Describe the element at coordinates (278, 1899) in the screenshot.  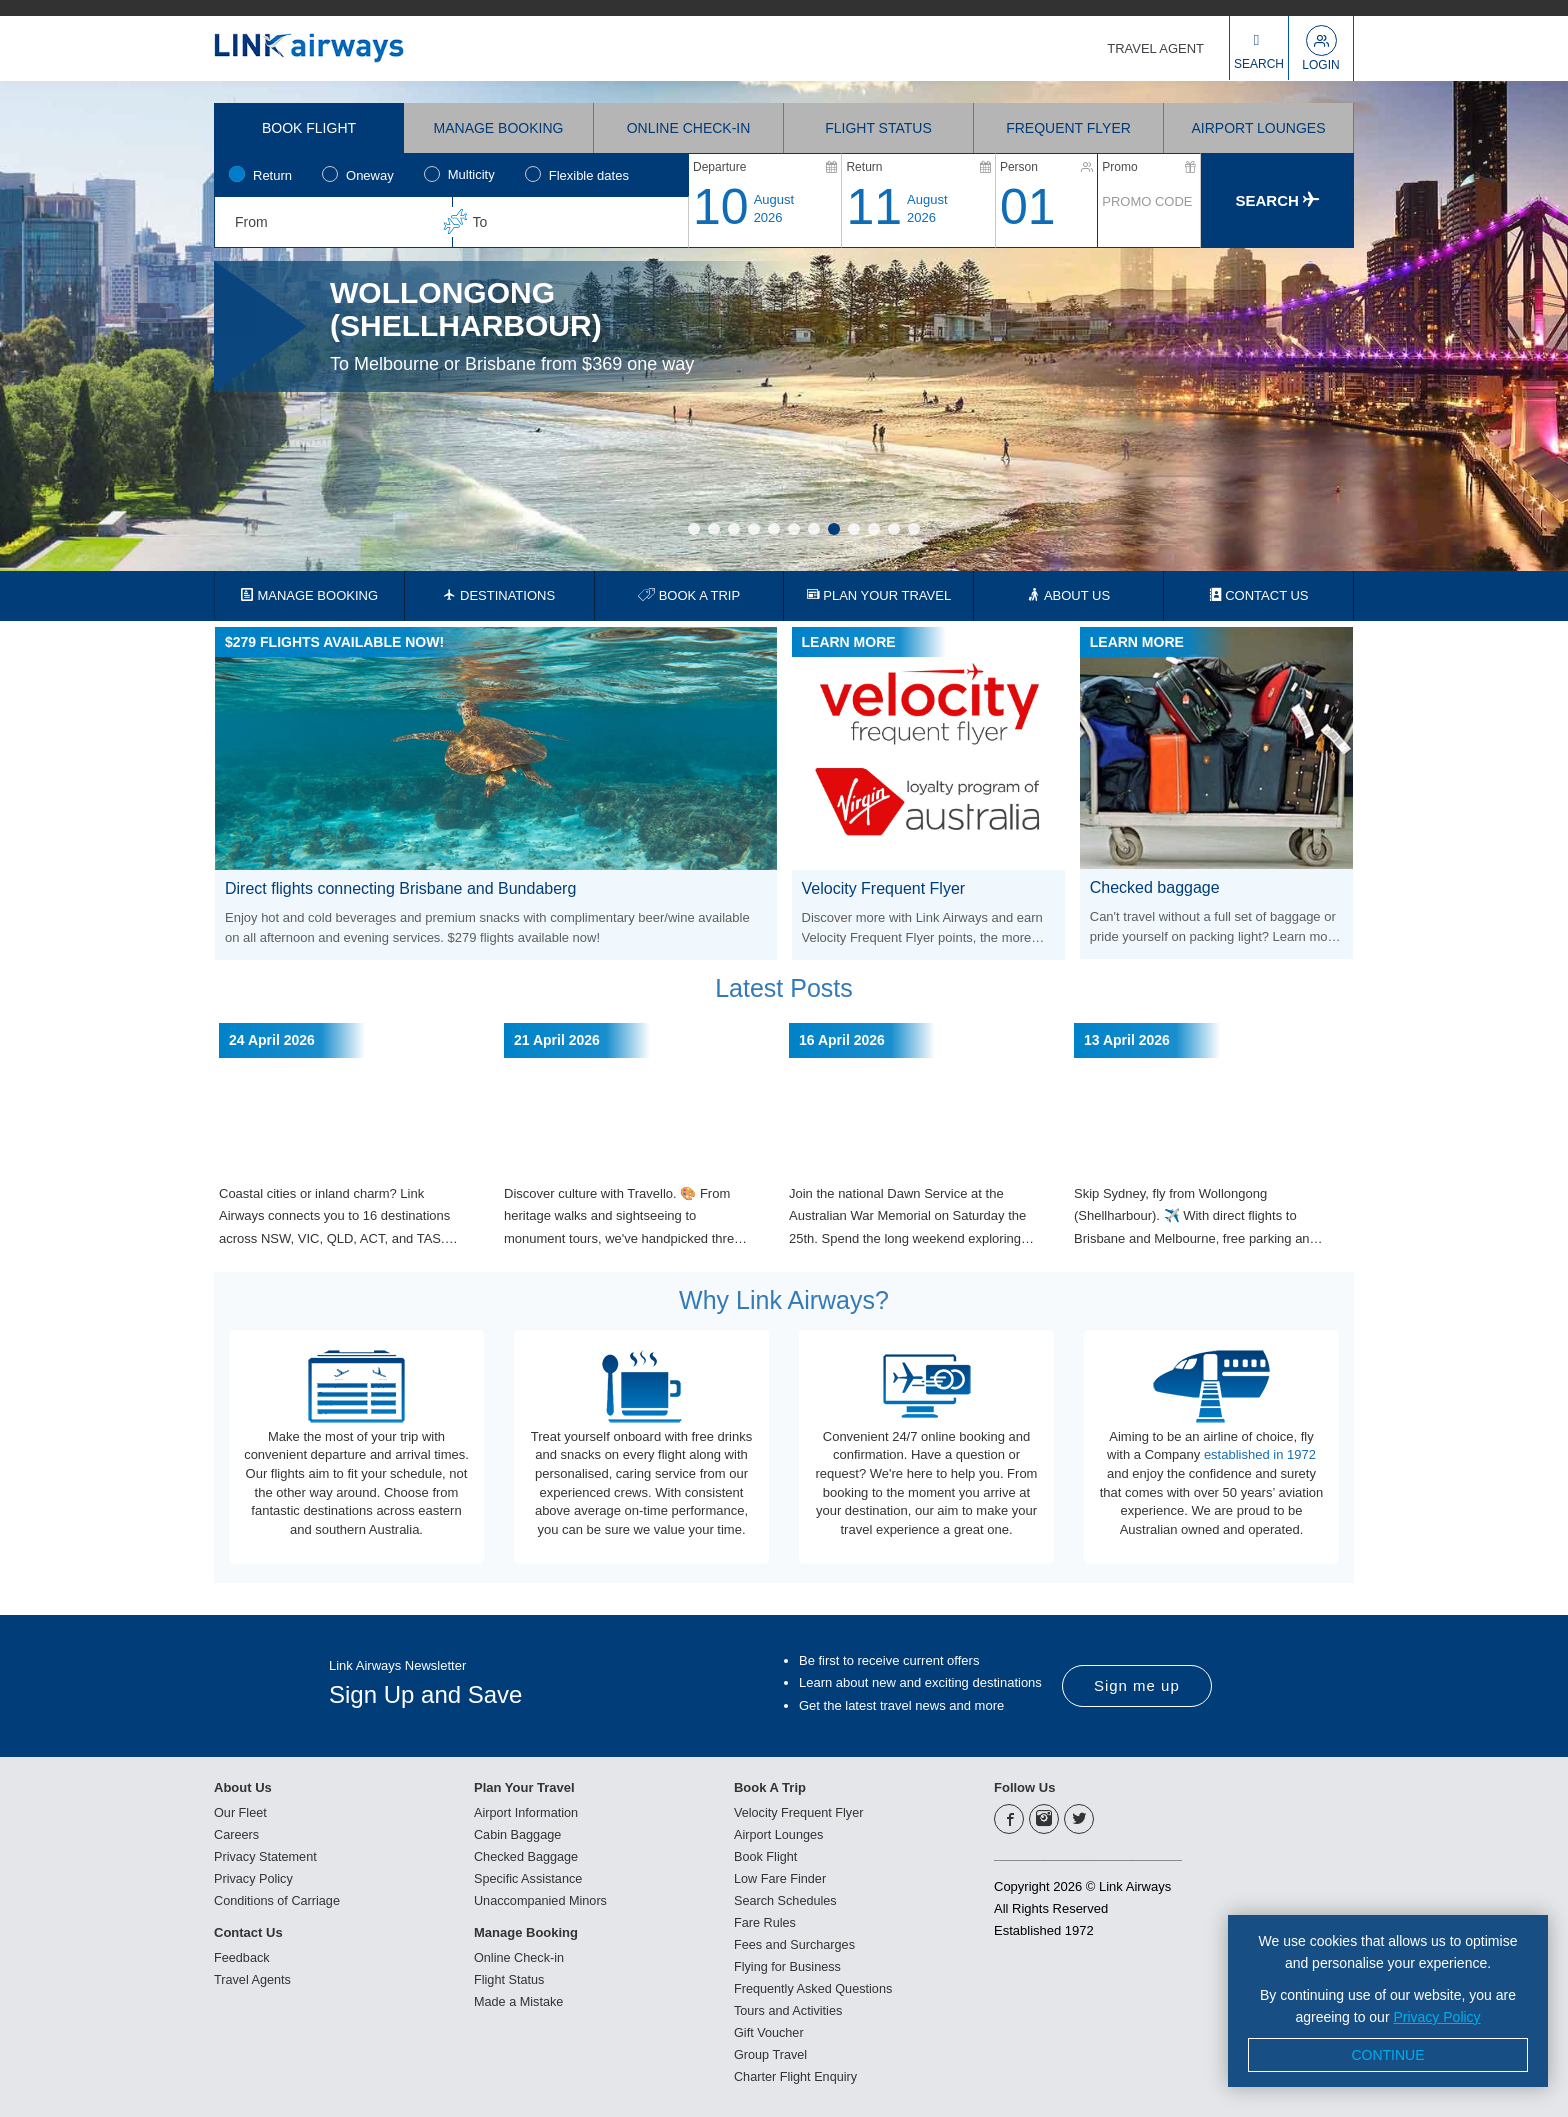
I see `Conditions of Carriage` at that location.